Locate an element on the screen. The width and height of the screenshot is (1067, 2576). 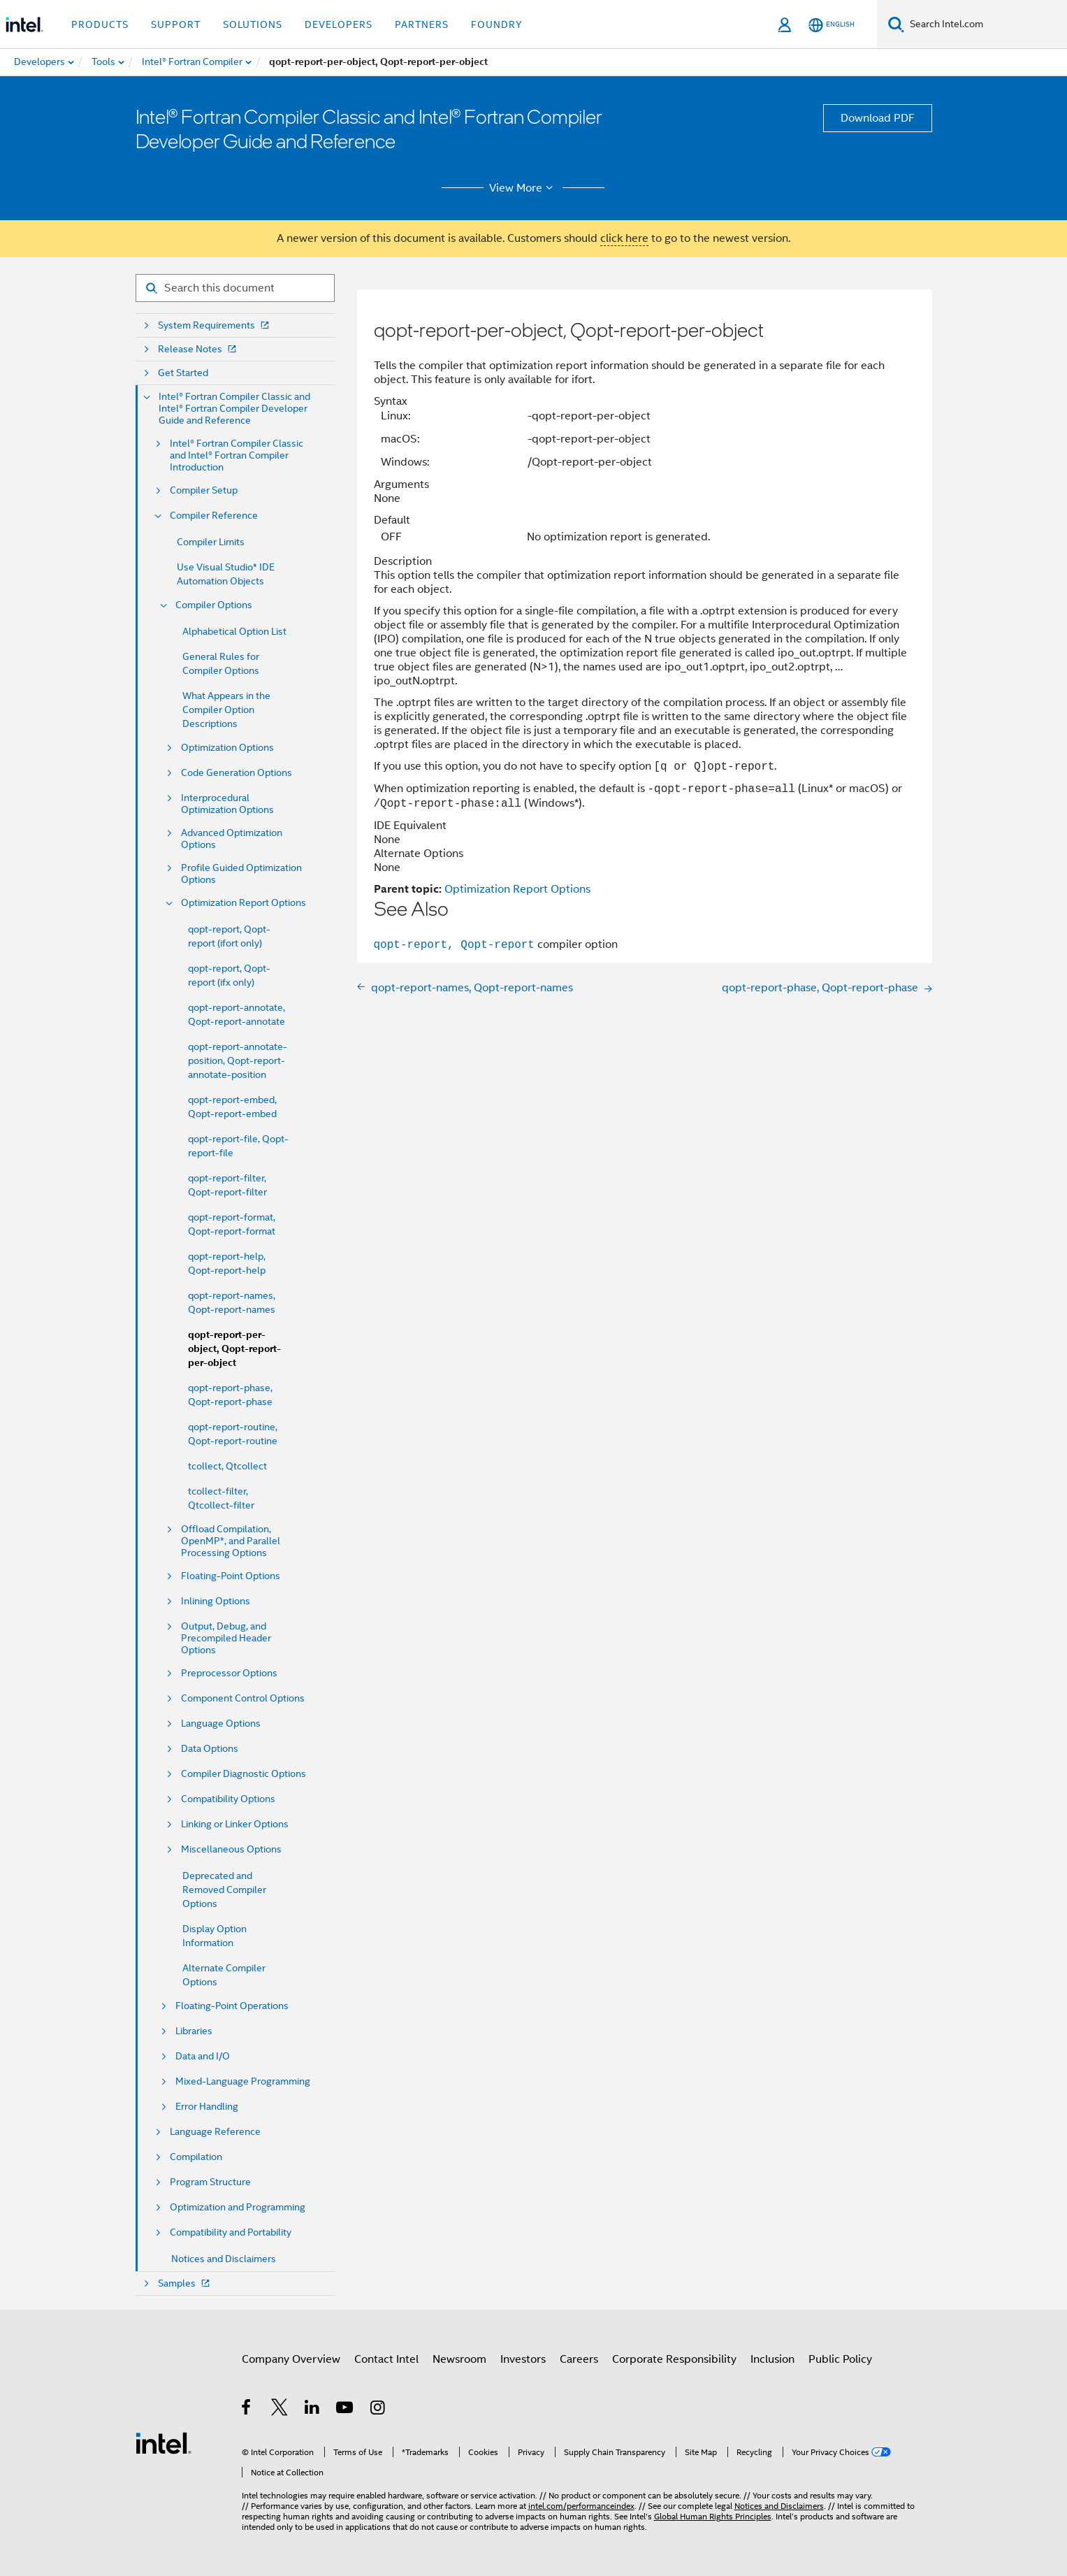
Developers [button] is located at coordinates (338, 24).